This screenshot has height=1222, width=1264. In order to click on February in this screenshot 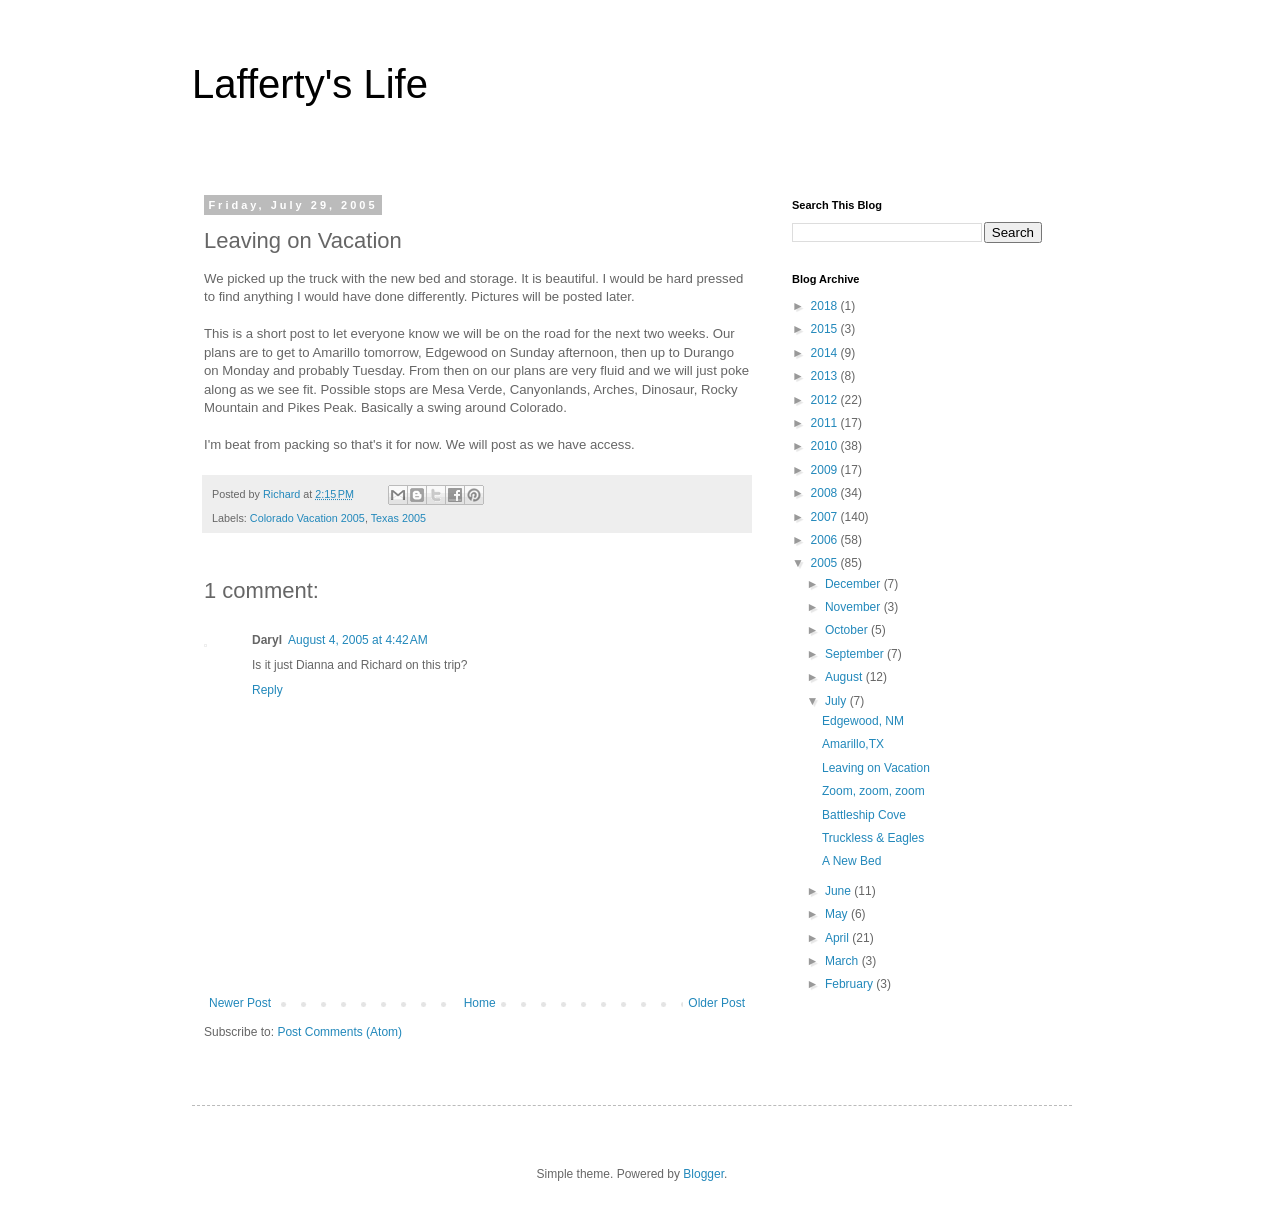, I will do `click(850, 984)`.